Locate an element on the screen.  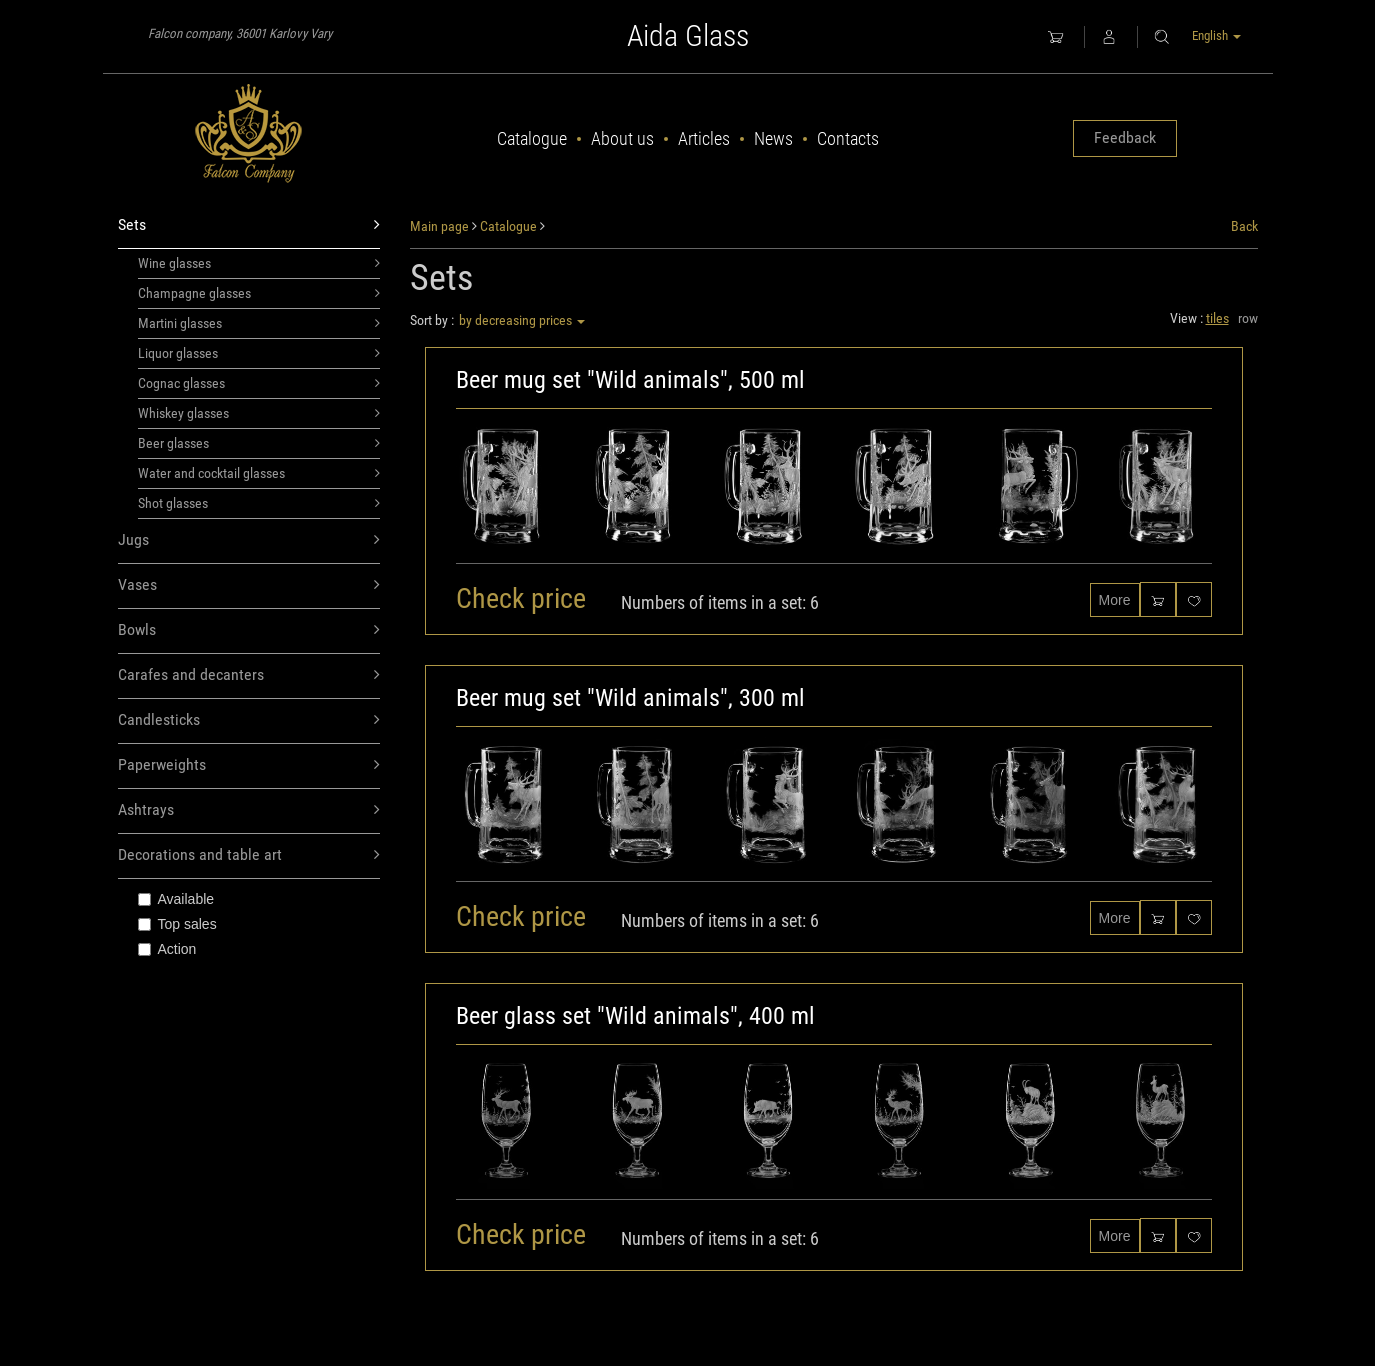
Sets is located at coordinates (249, 225).